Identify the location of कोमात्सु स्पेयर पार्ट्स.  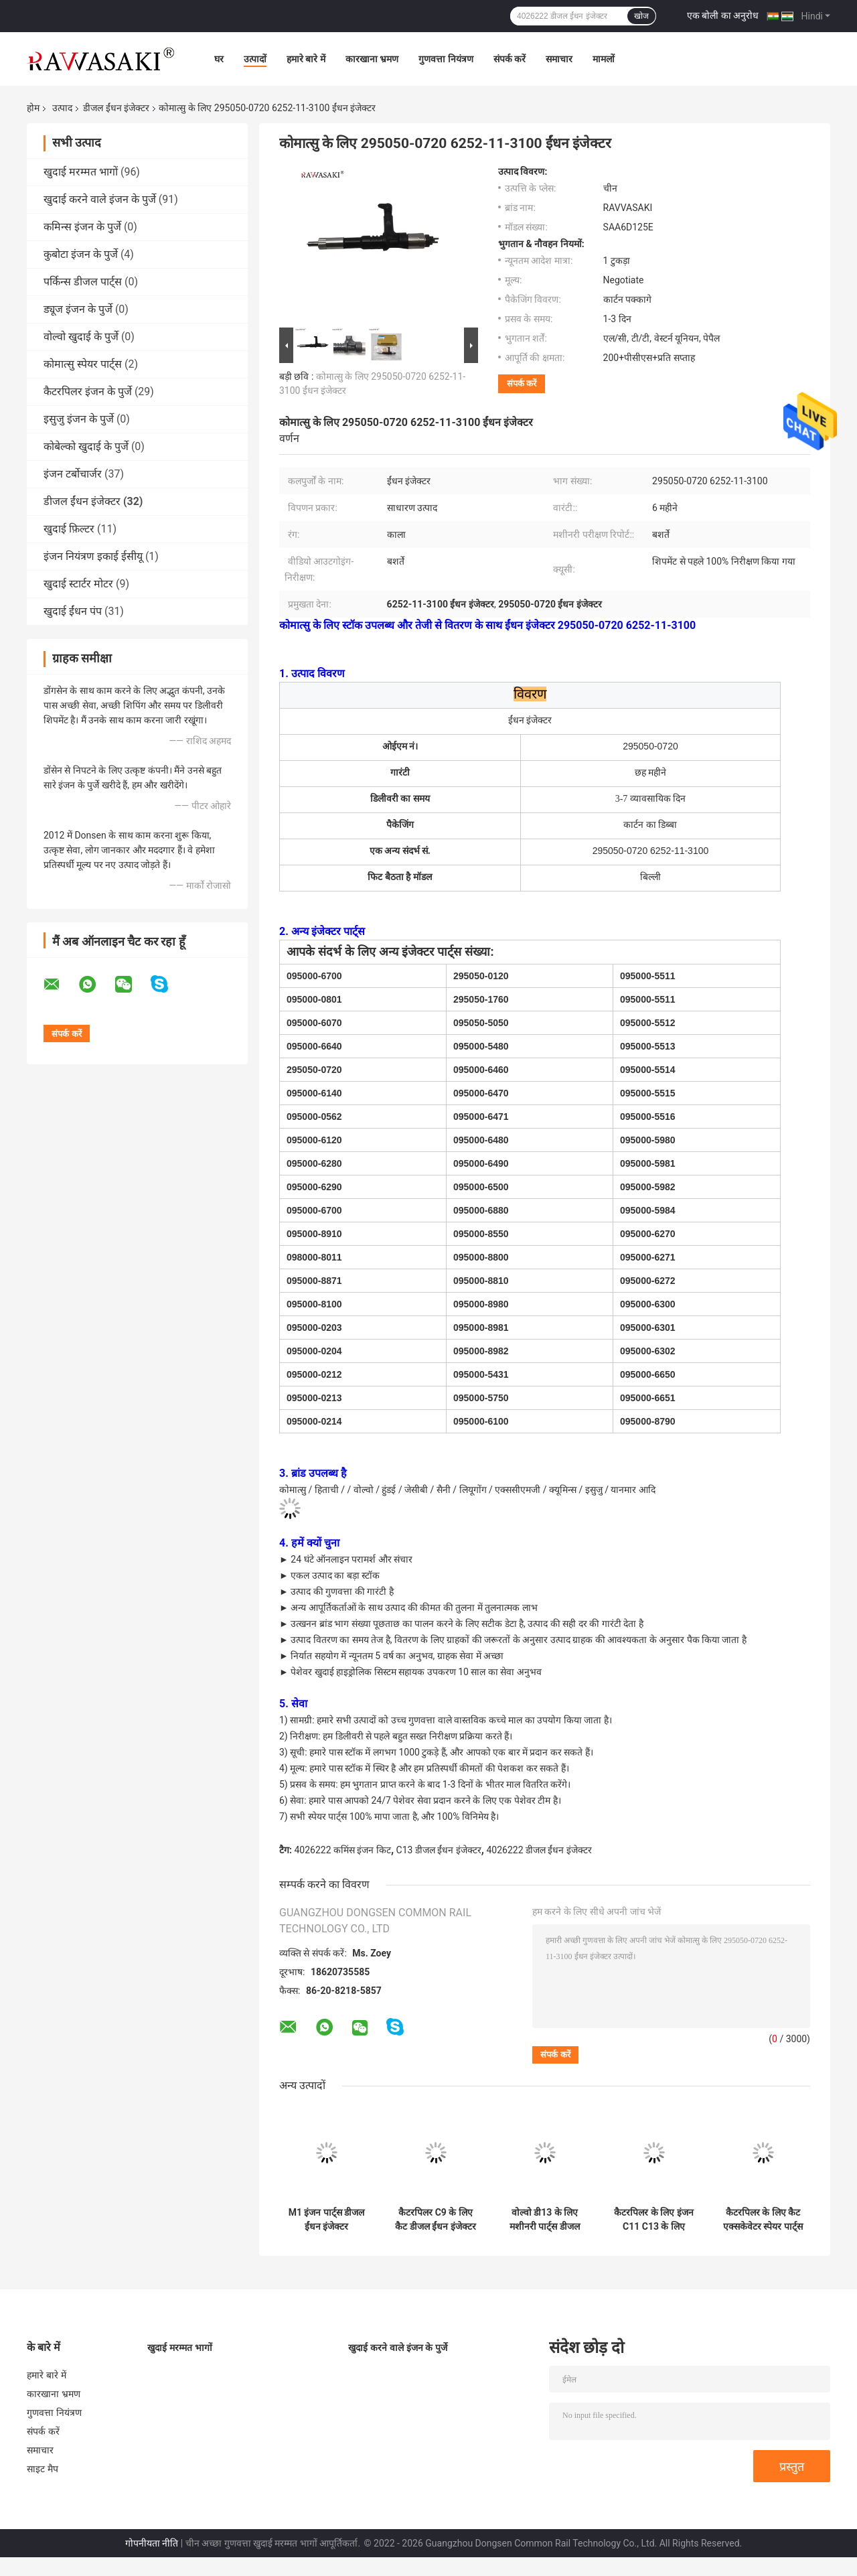
(83, 364).